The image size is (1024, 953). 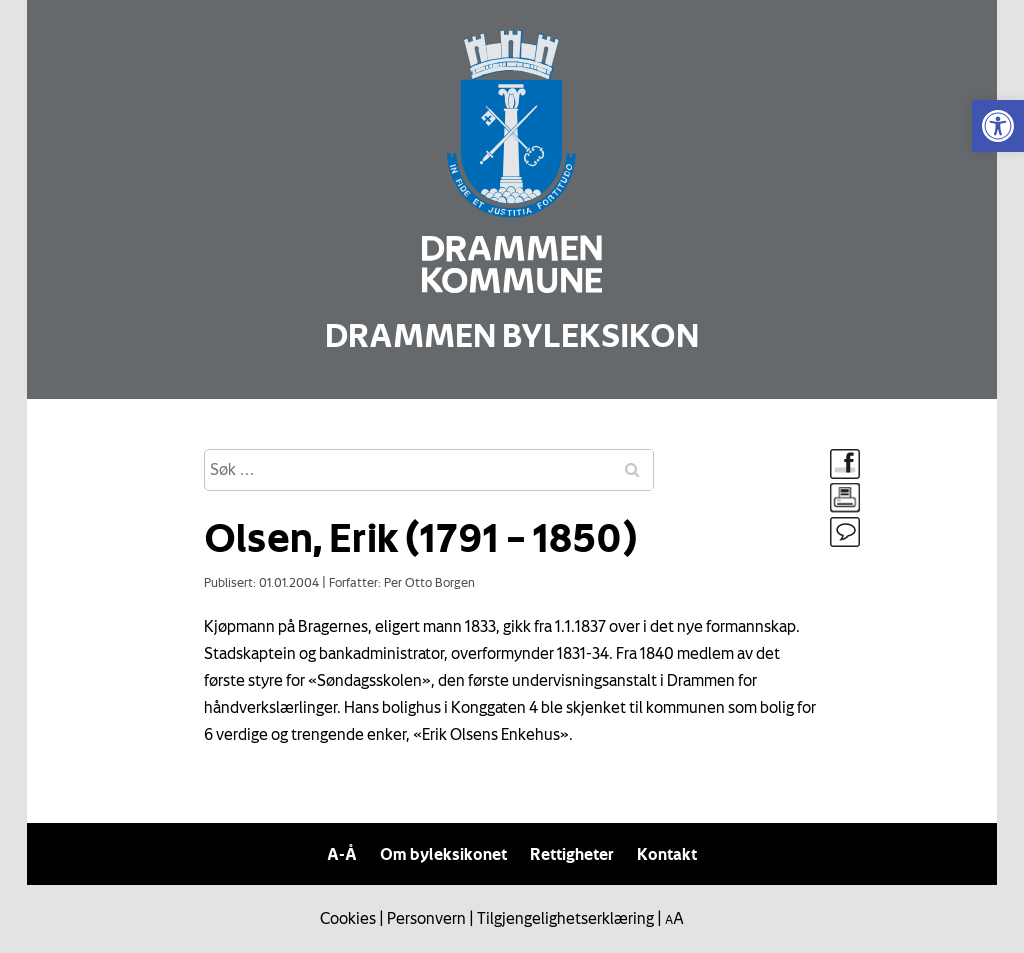 I want to click on Cookies [link], so click(x=348, y=918).